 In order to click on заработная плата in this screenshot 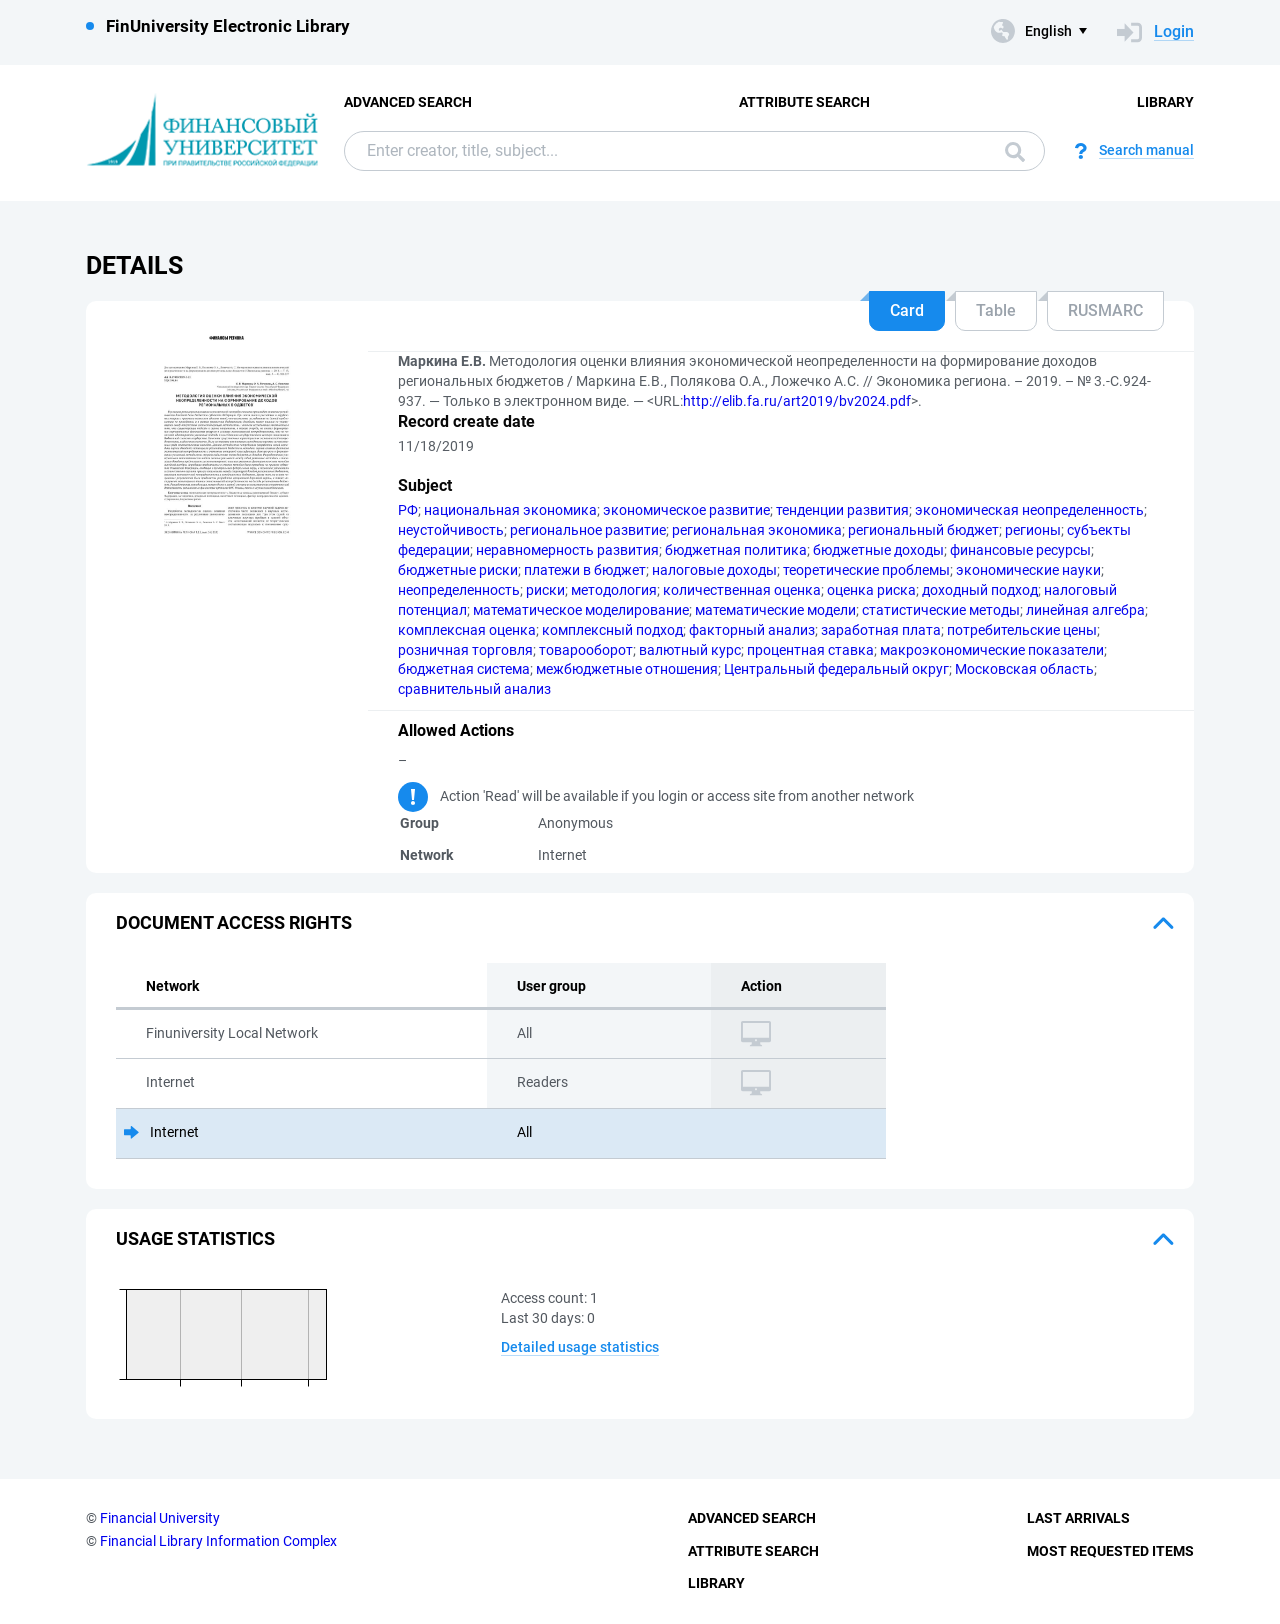, I will do `click(881, 630)`.